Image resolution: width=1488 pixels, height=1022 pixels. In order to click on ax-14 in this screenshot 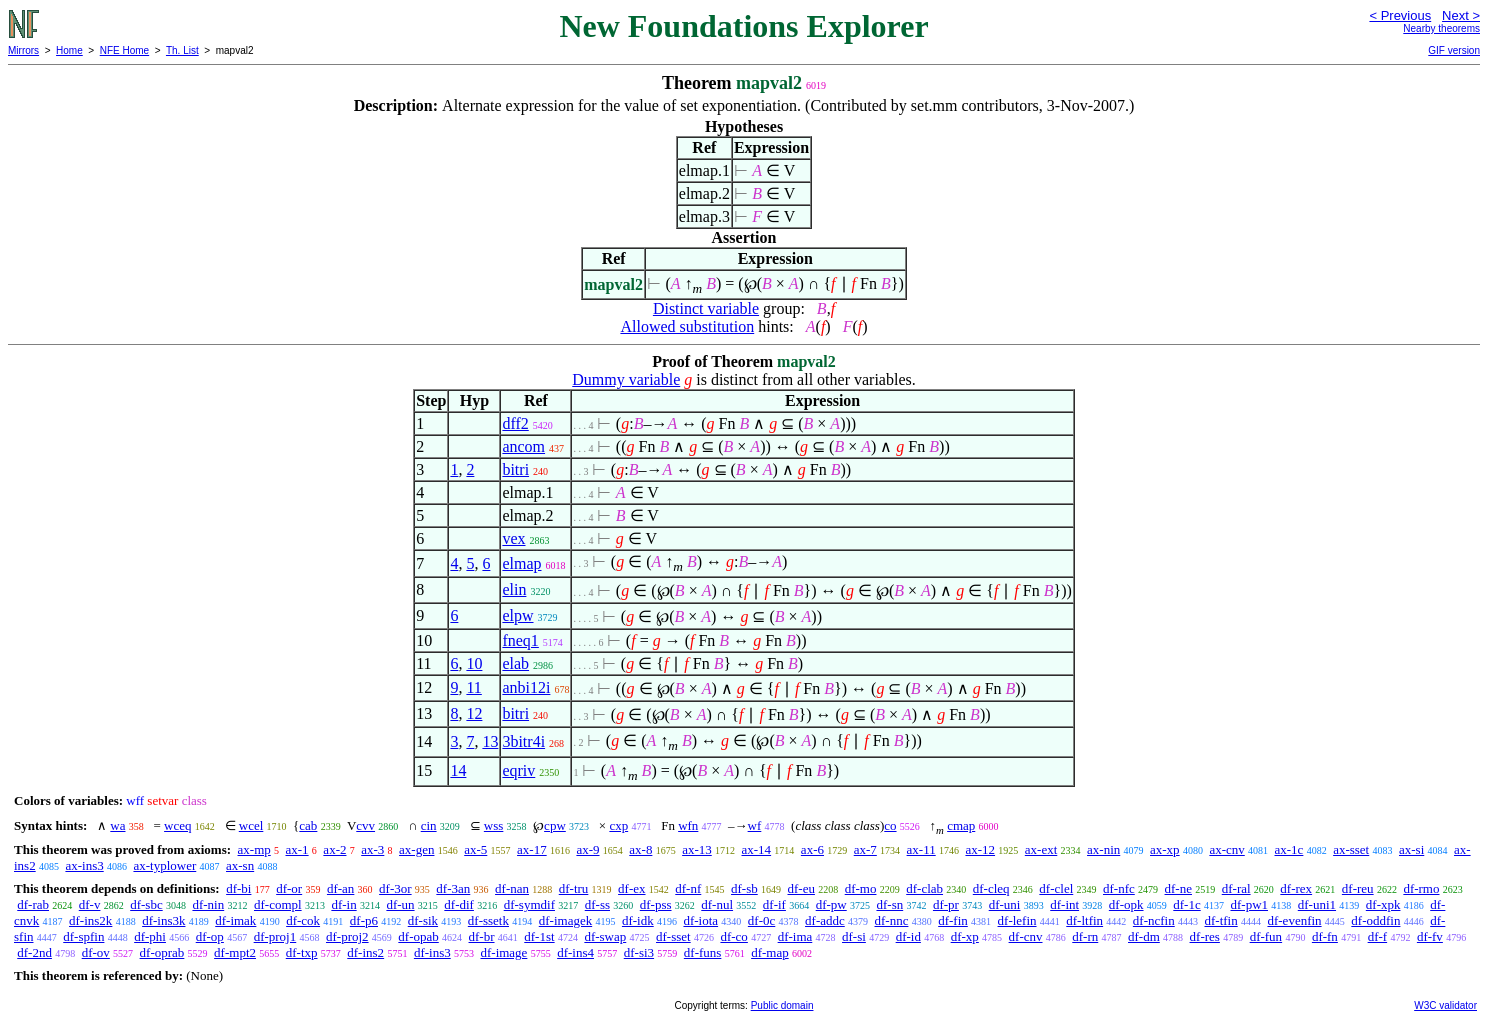, I will do `click(757, 849)`.